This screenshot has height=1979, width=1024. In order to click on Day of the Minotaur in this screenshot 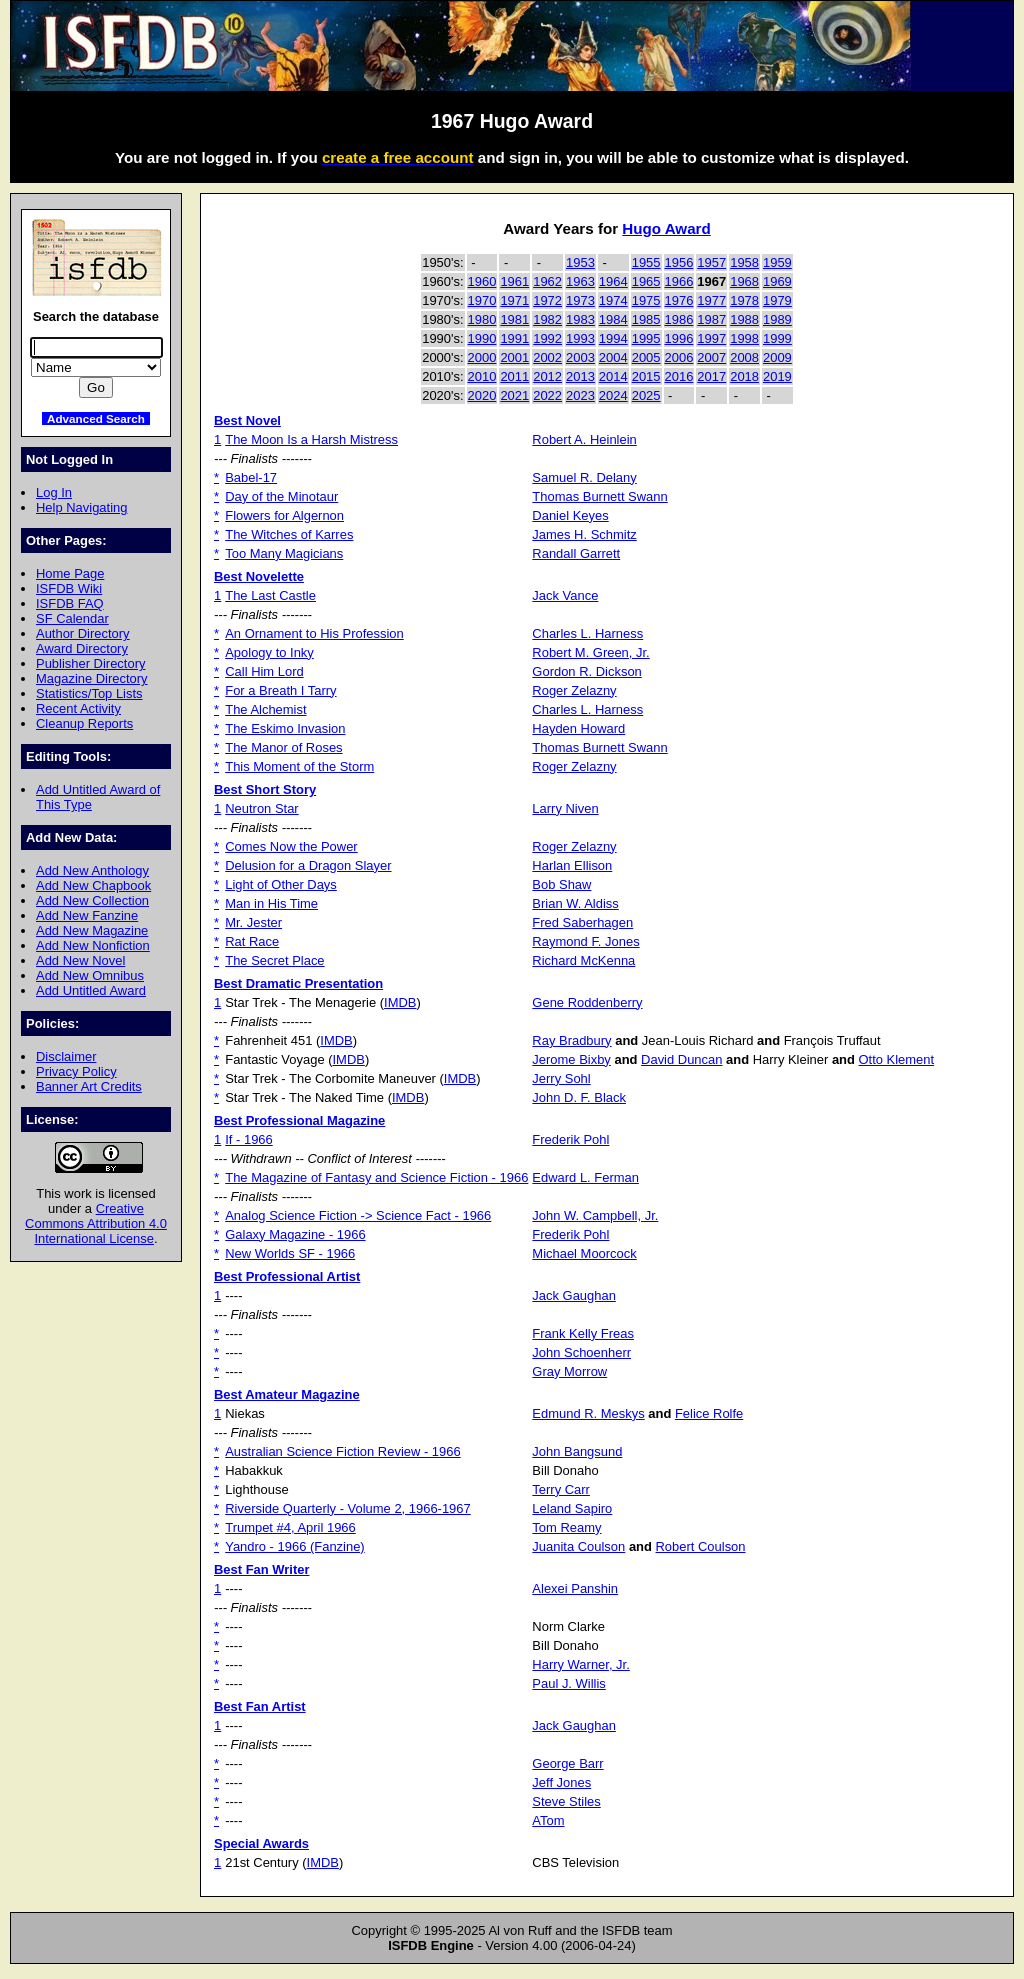, I will do `click(281, 496)`.